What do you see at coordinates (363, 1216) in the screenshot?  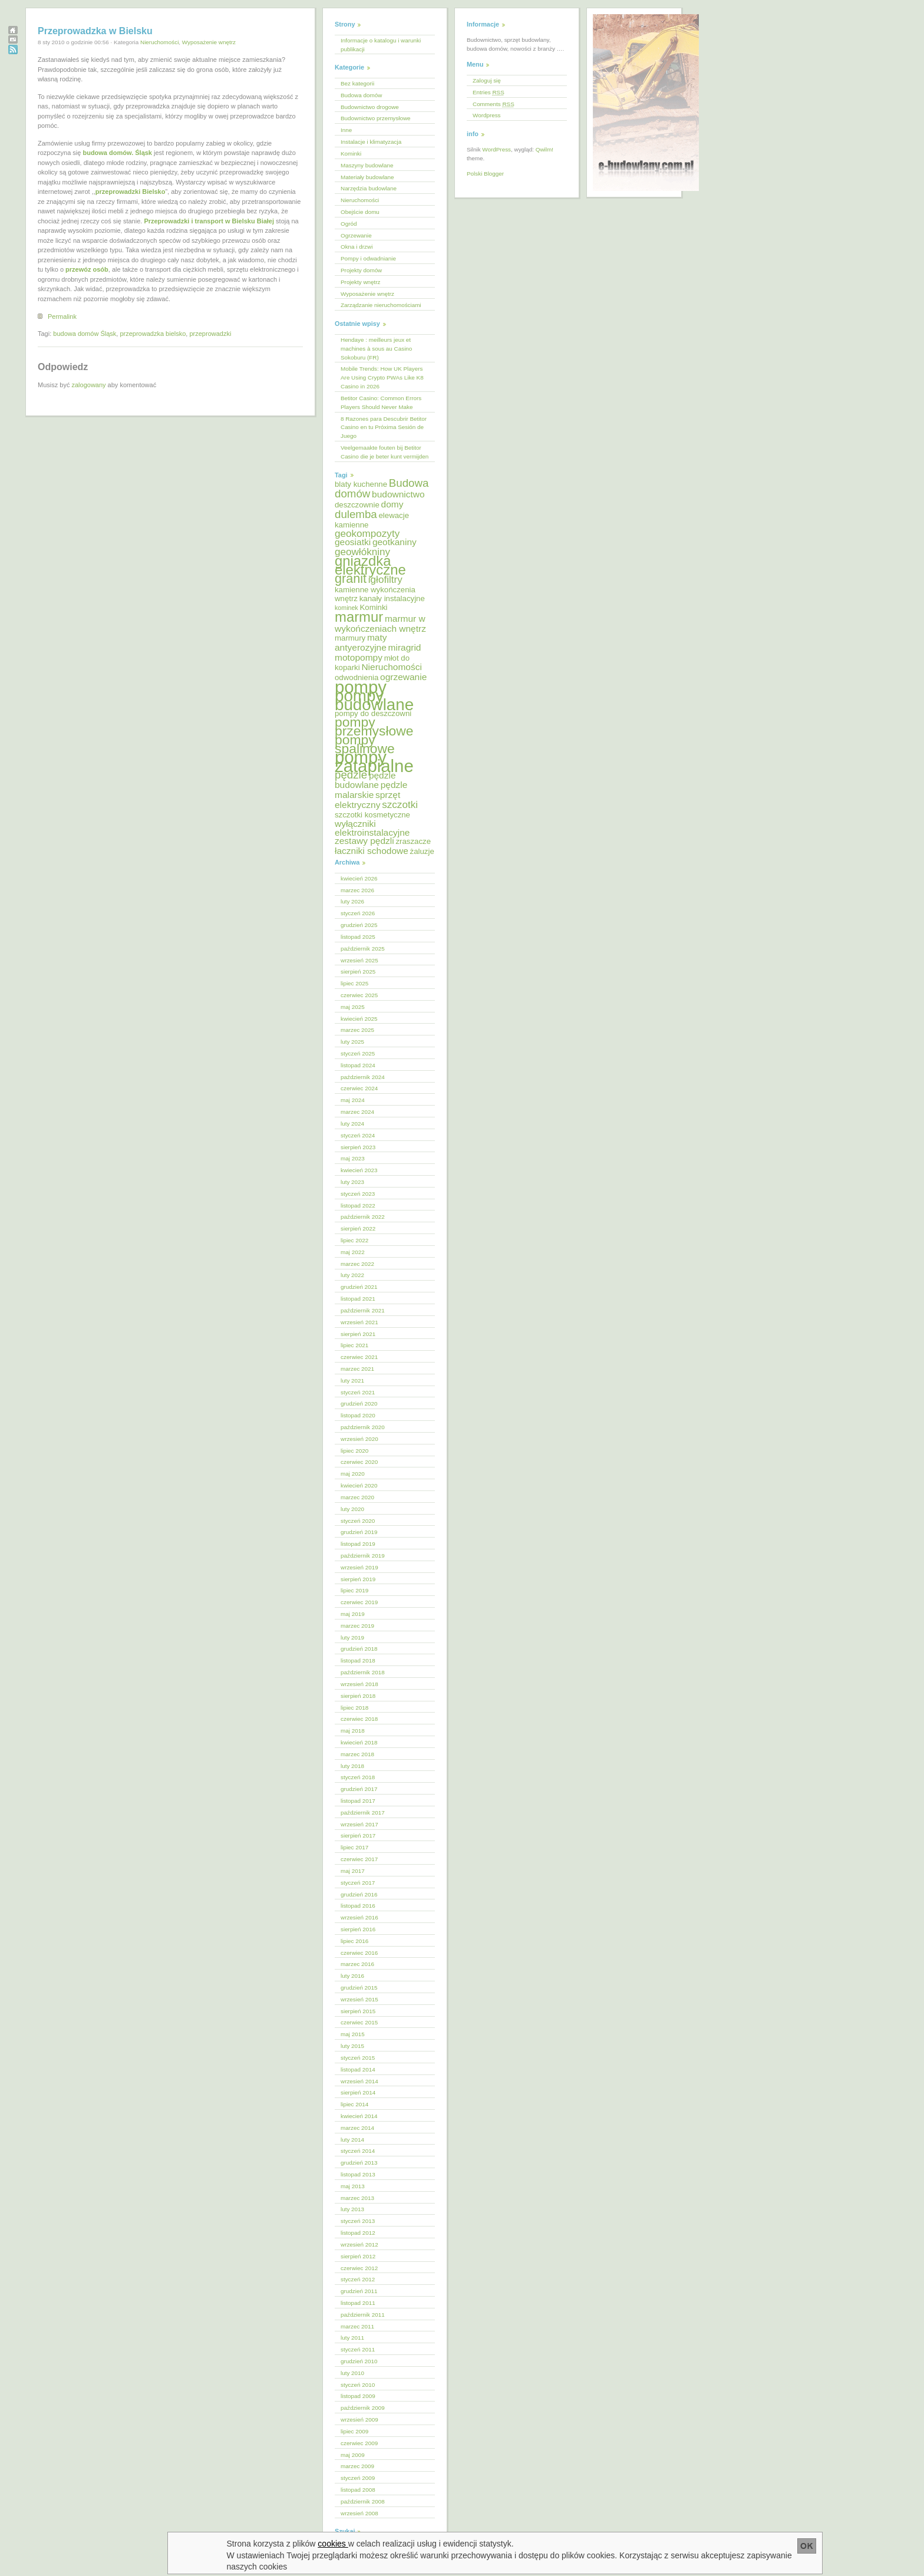 I see `październik 2022` at bounding box center [363, 1216].